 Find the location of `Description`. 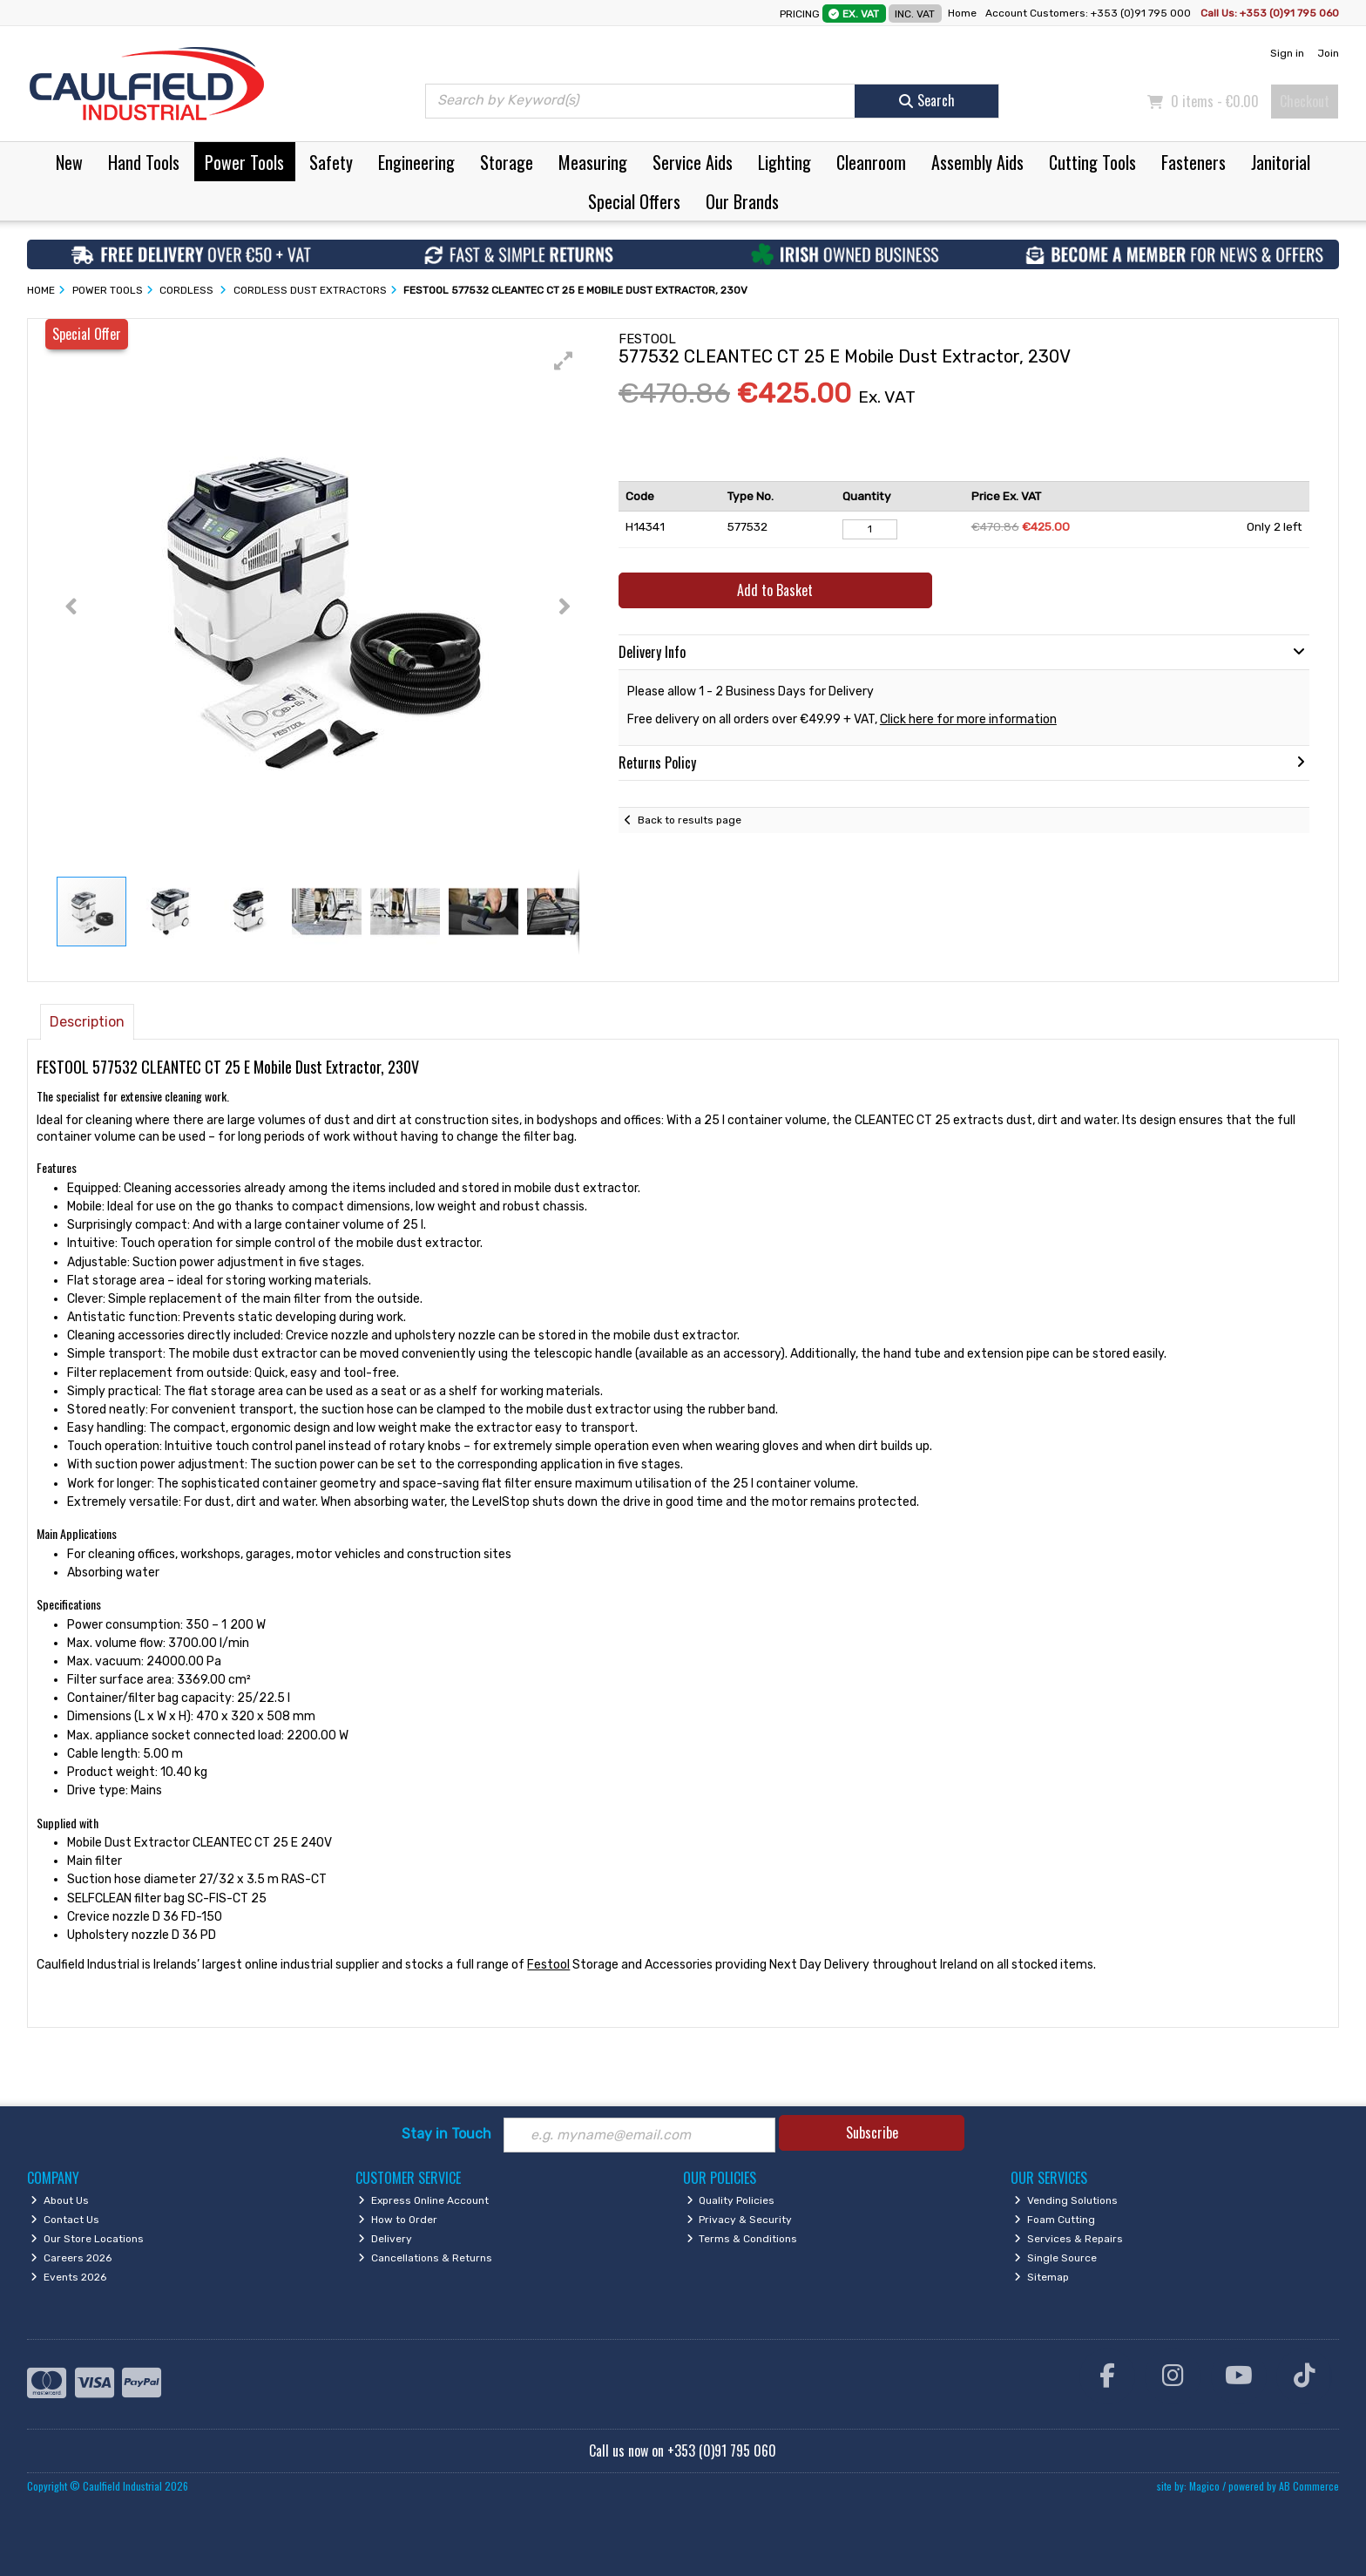

Description is located at coordinates (87, 1021).